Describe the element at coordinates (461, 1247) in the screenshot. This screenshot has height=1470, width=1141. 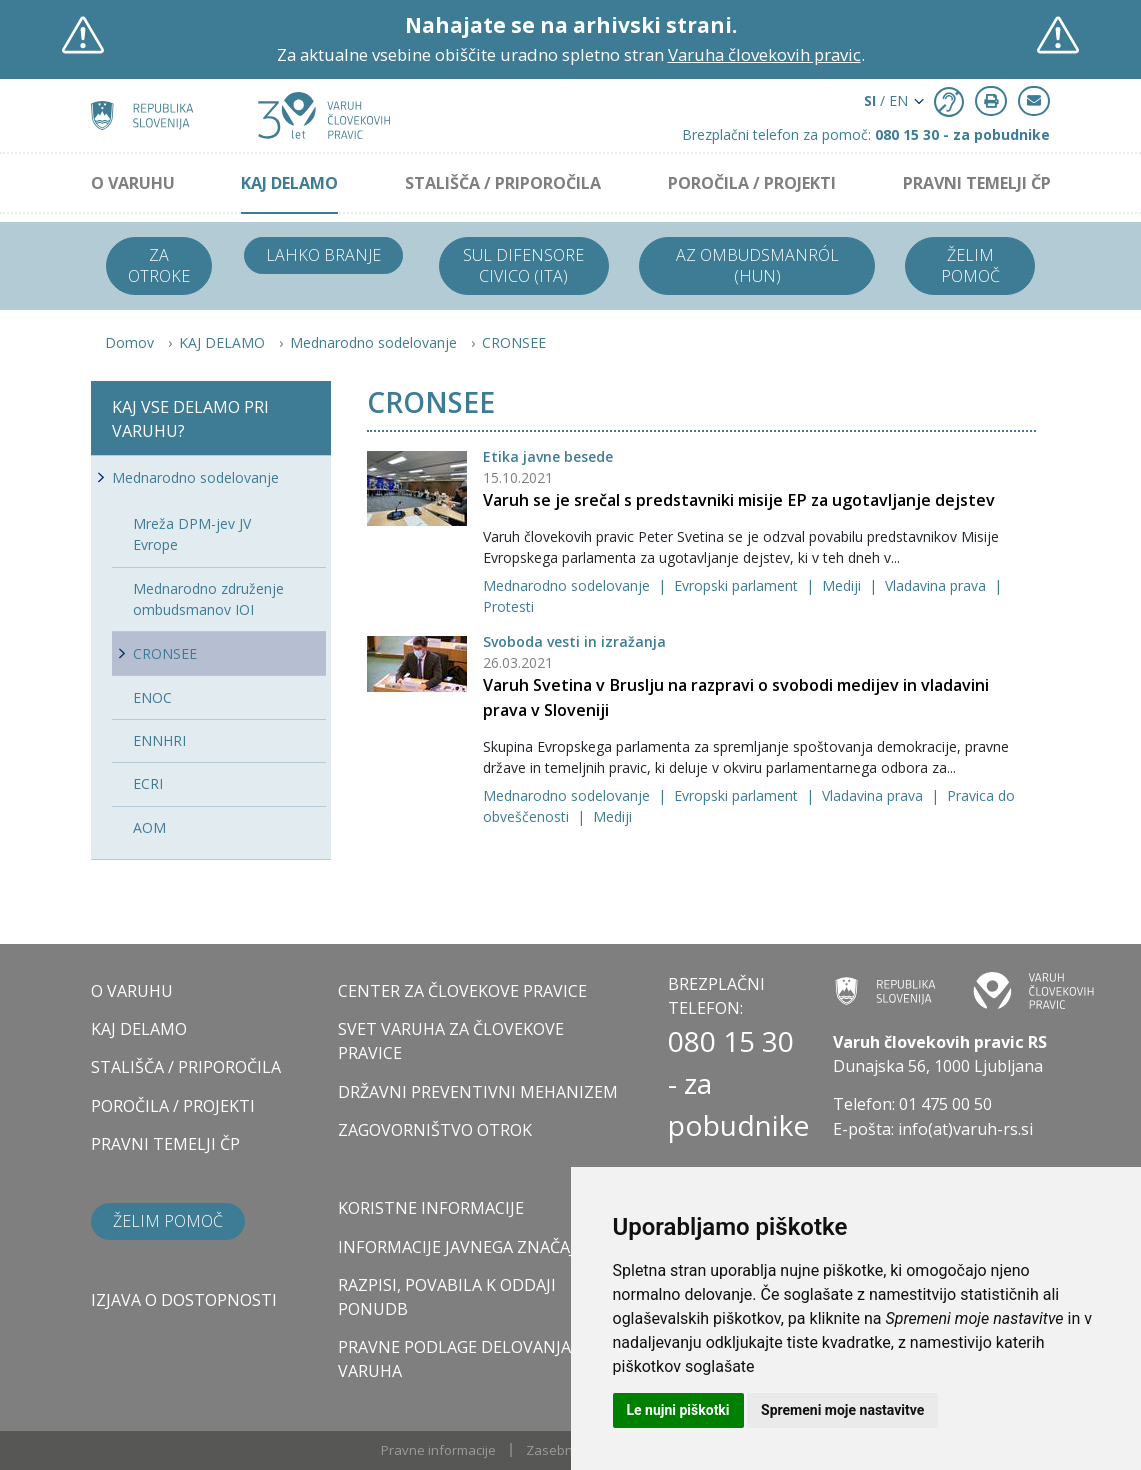
I see `Informacije javnega značaja` at that location.